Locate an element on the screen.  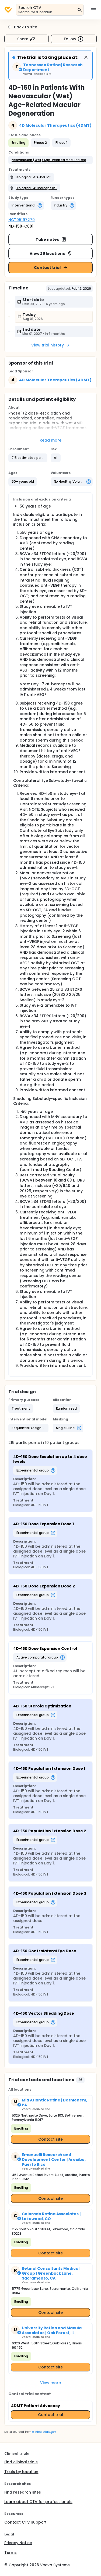
Find research sites is located at coordinates (22, 2492).